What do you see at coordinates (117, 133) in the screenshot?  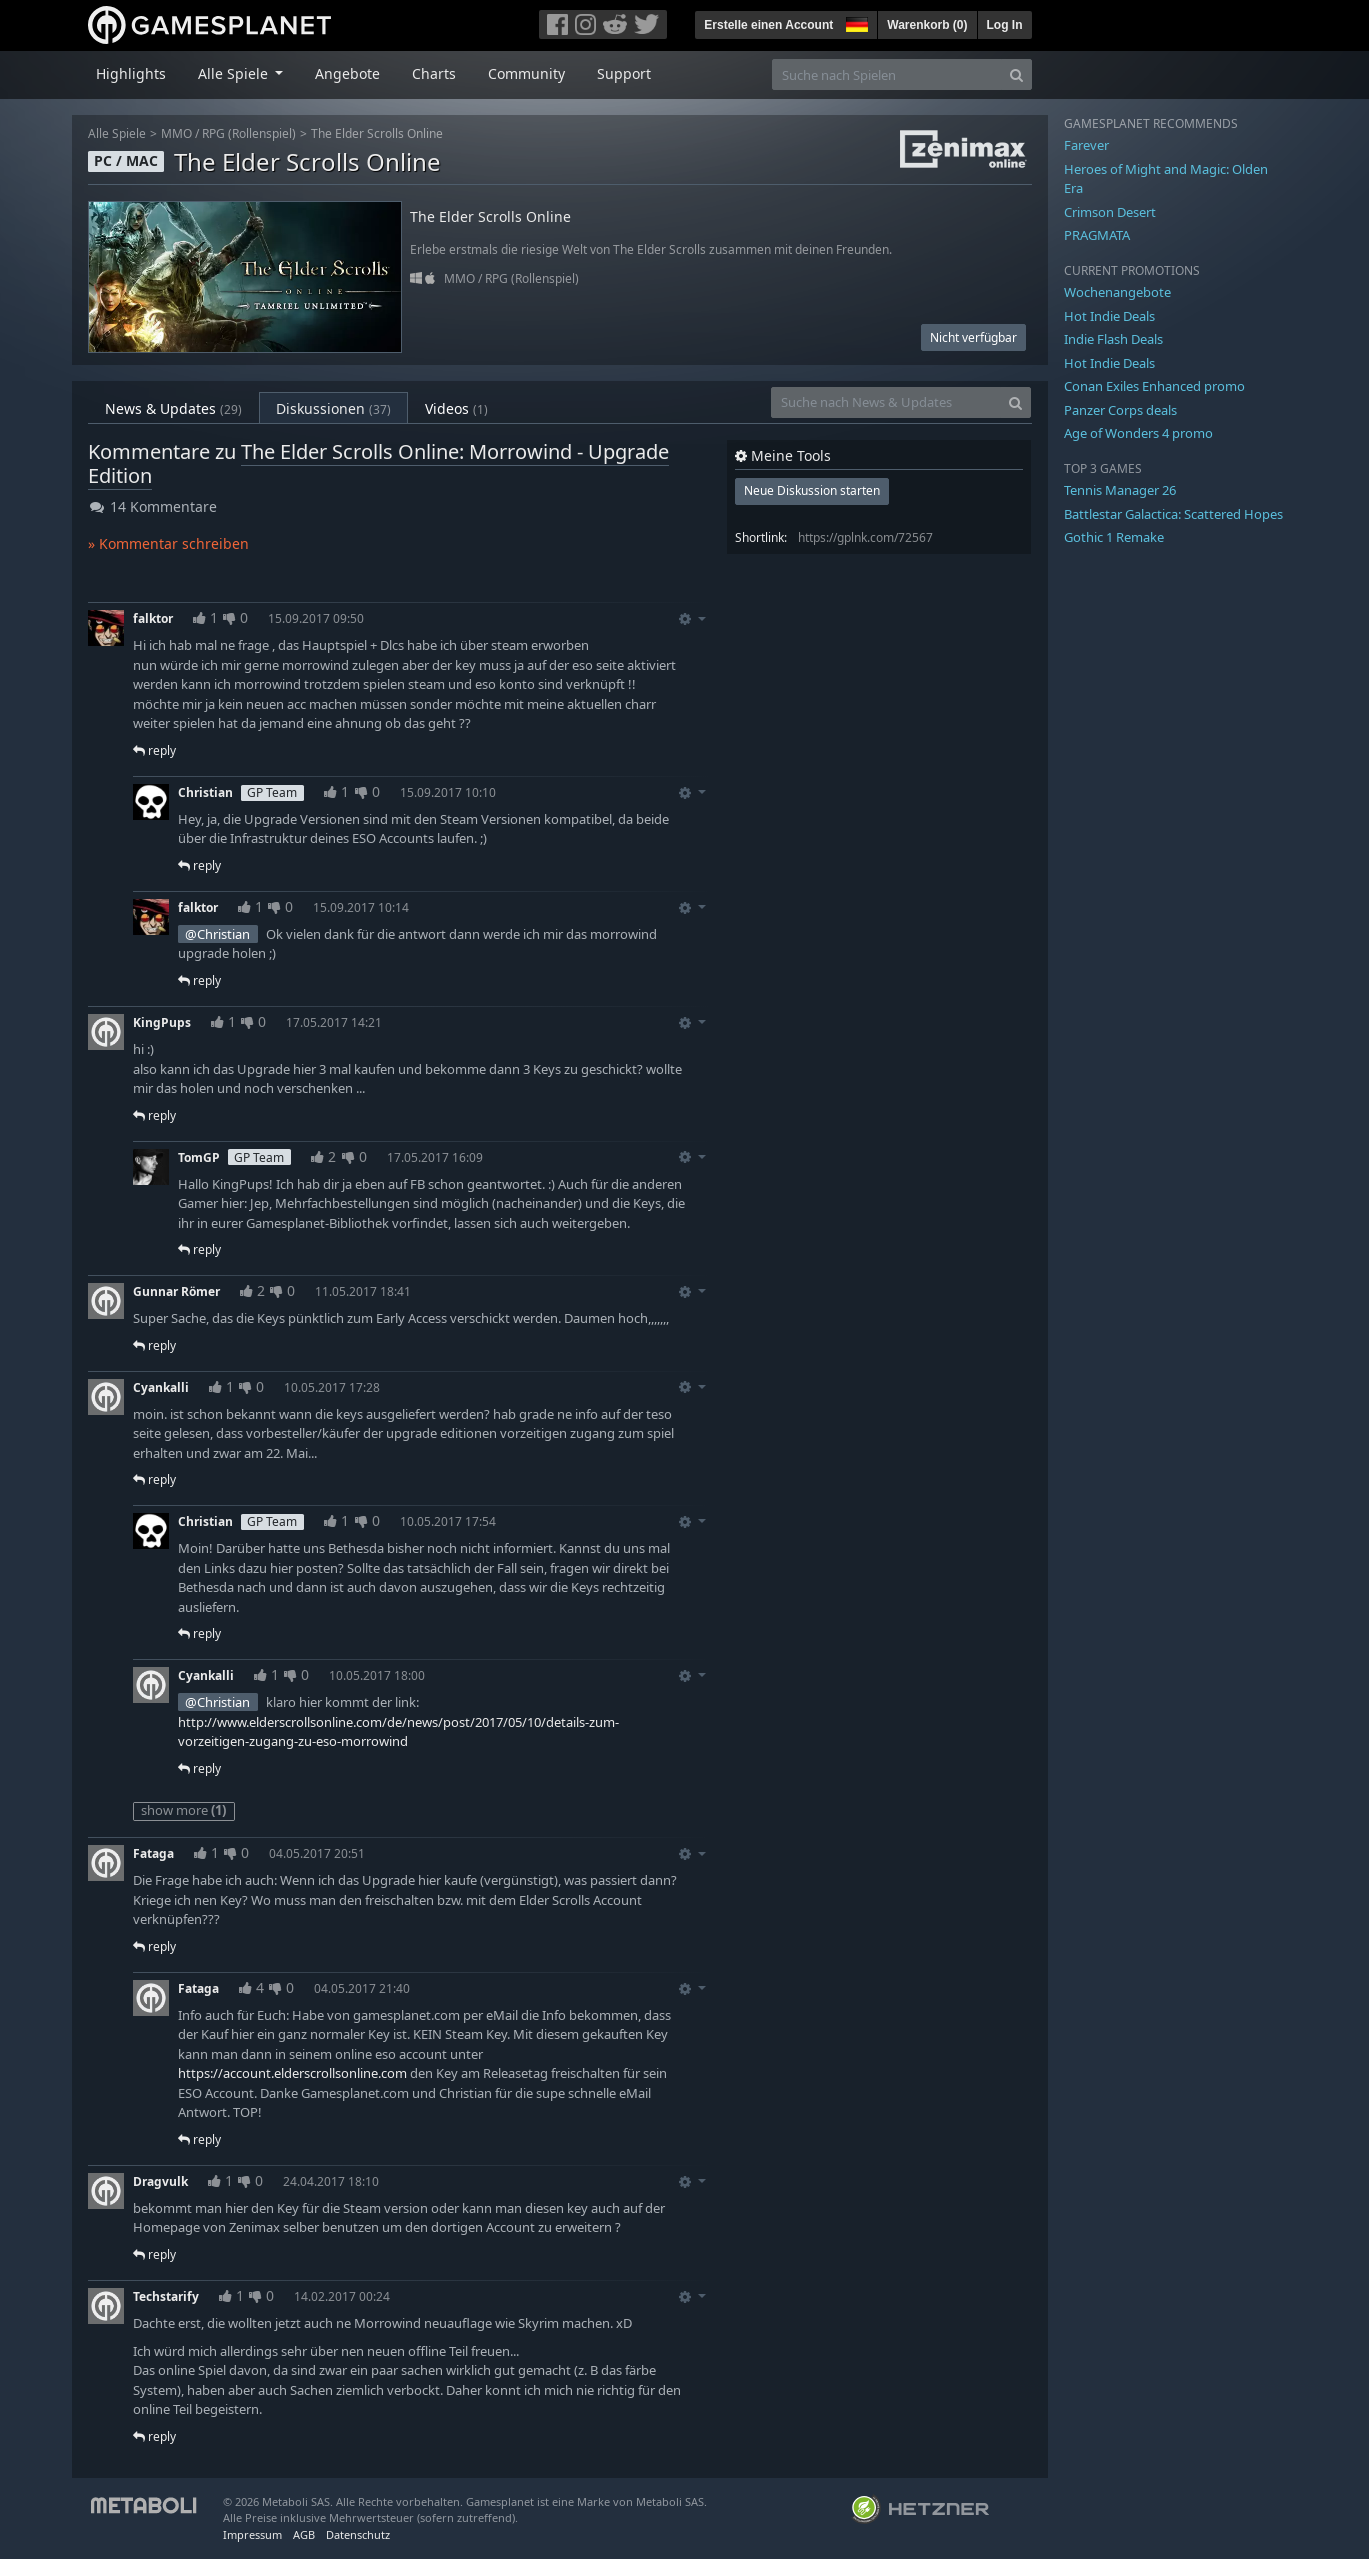 I see `Alle Spiele` at bounding box center [117, 133].